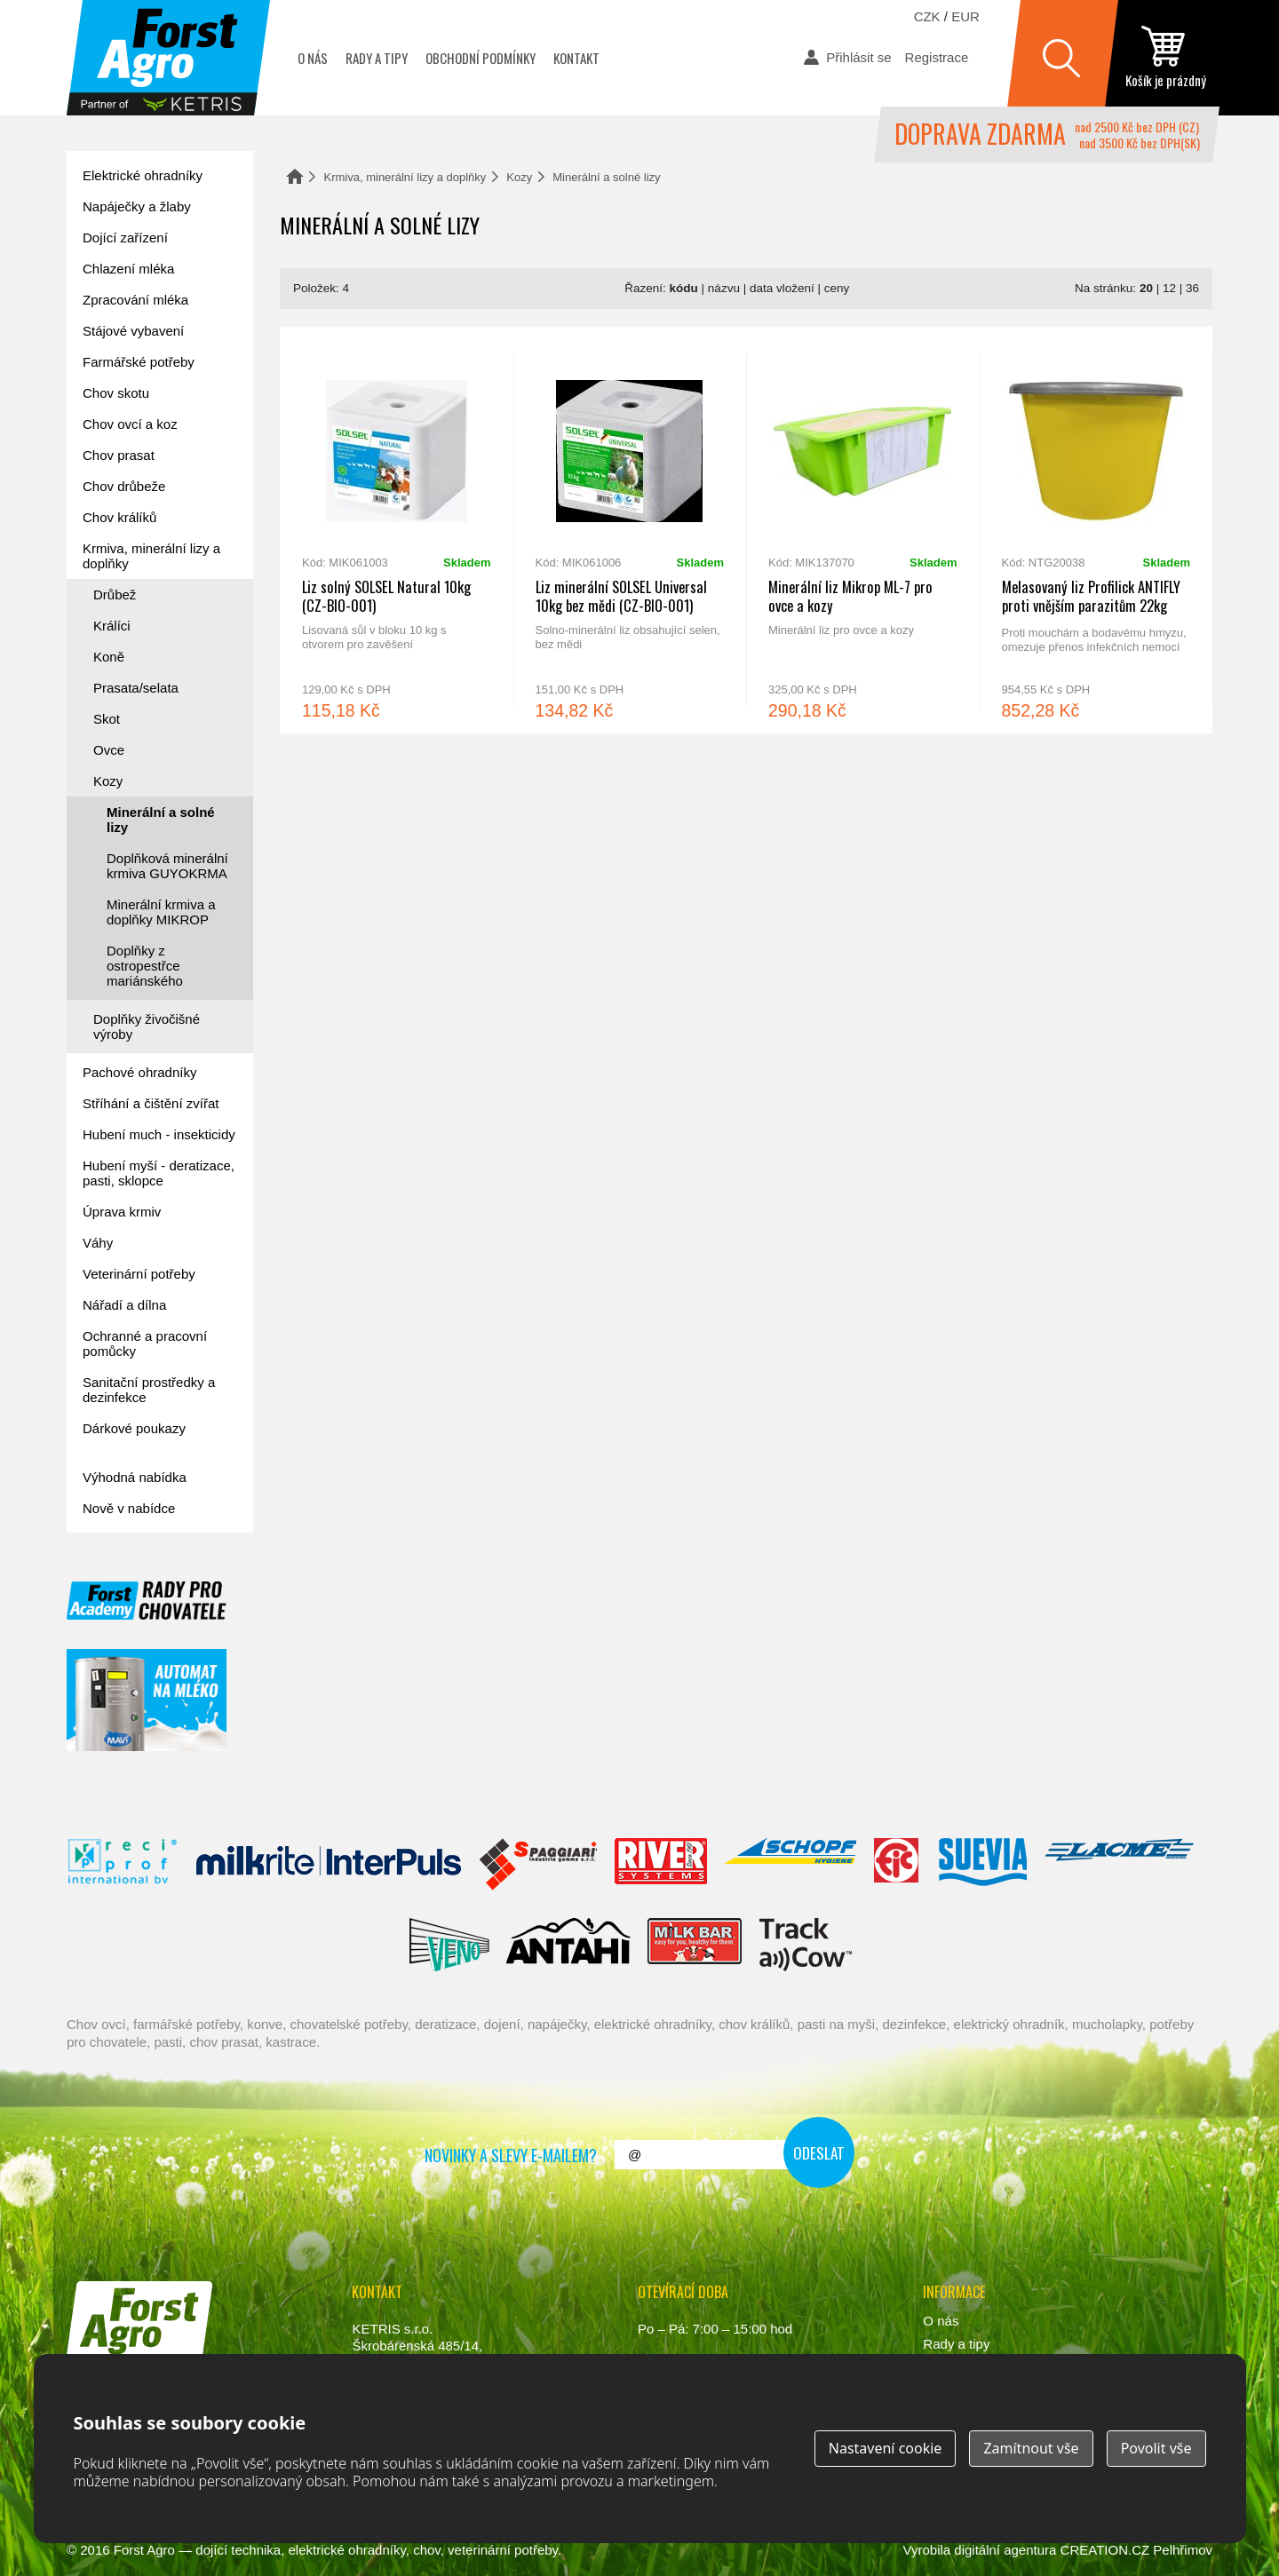 The width and height of the screenshot is (1279, 2576). Describe the element at coordinates (519, 177) in the screenshot. I see `Kozy` at that location.